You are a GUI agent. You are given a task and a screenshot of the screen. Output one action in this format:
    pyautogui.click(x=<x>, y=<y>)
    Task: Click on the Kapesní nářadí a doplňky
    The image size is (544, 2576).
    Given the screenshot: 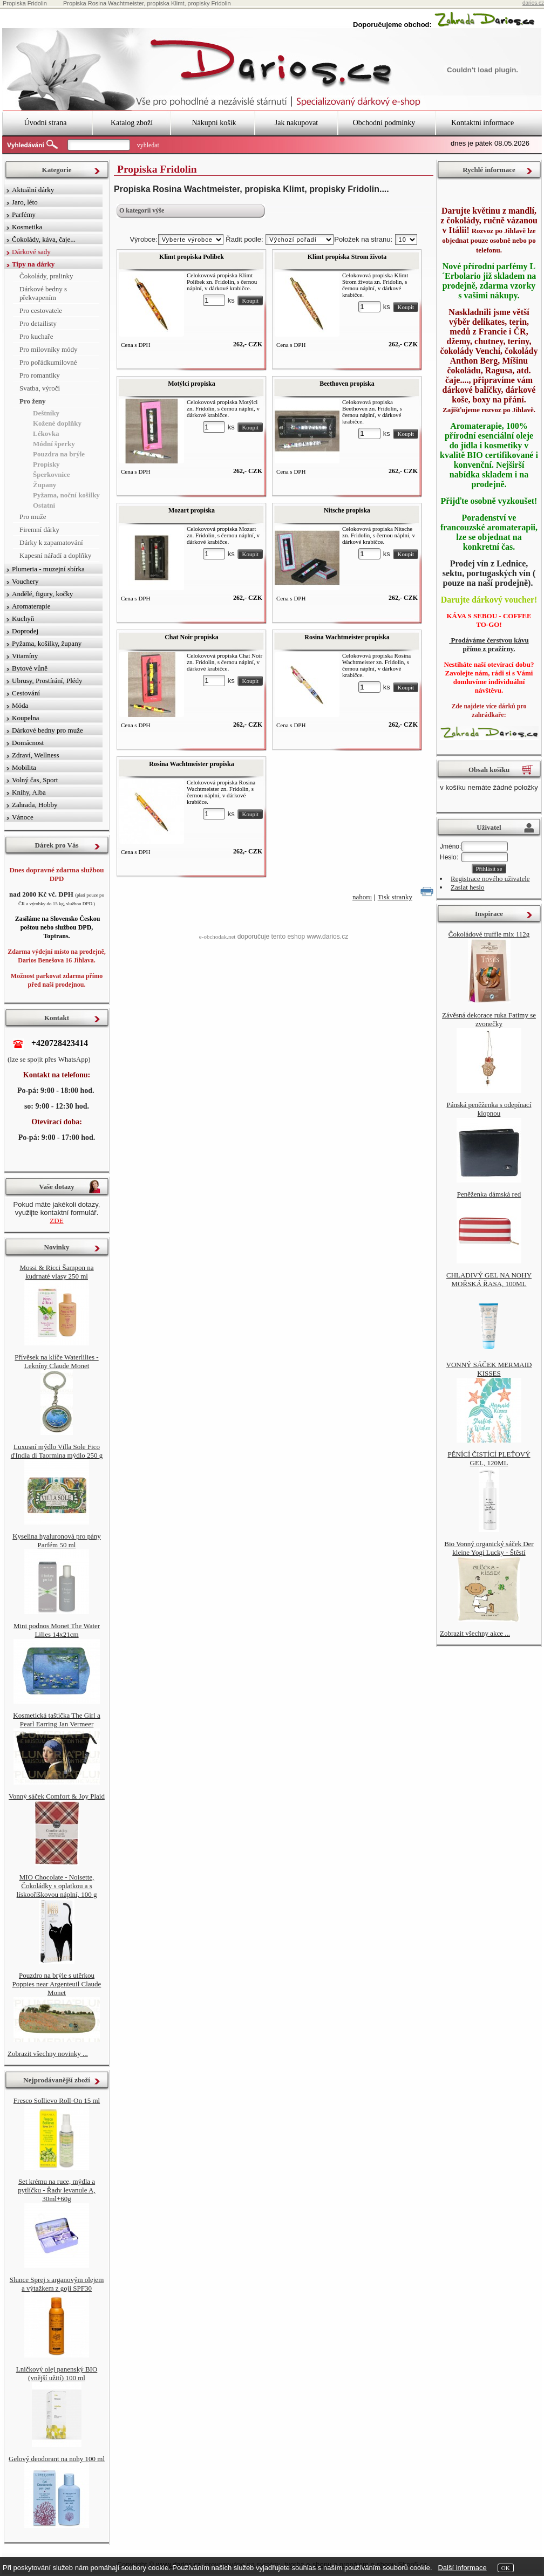 What is the action you would take?
    pyautogui.click(x=55, y=555)
    